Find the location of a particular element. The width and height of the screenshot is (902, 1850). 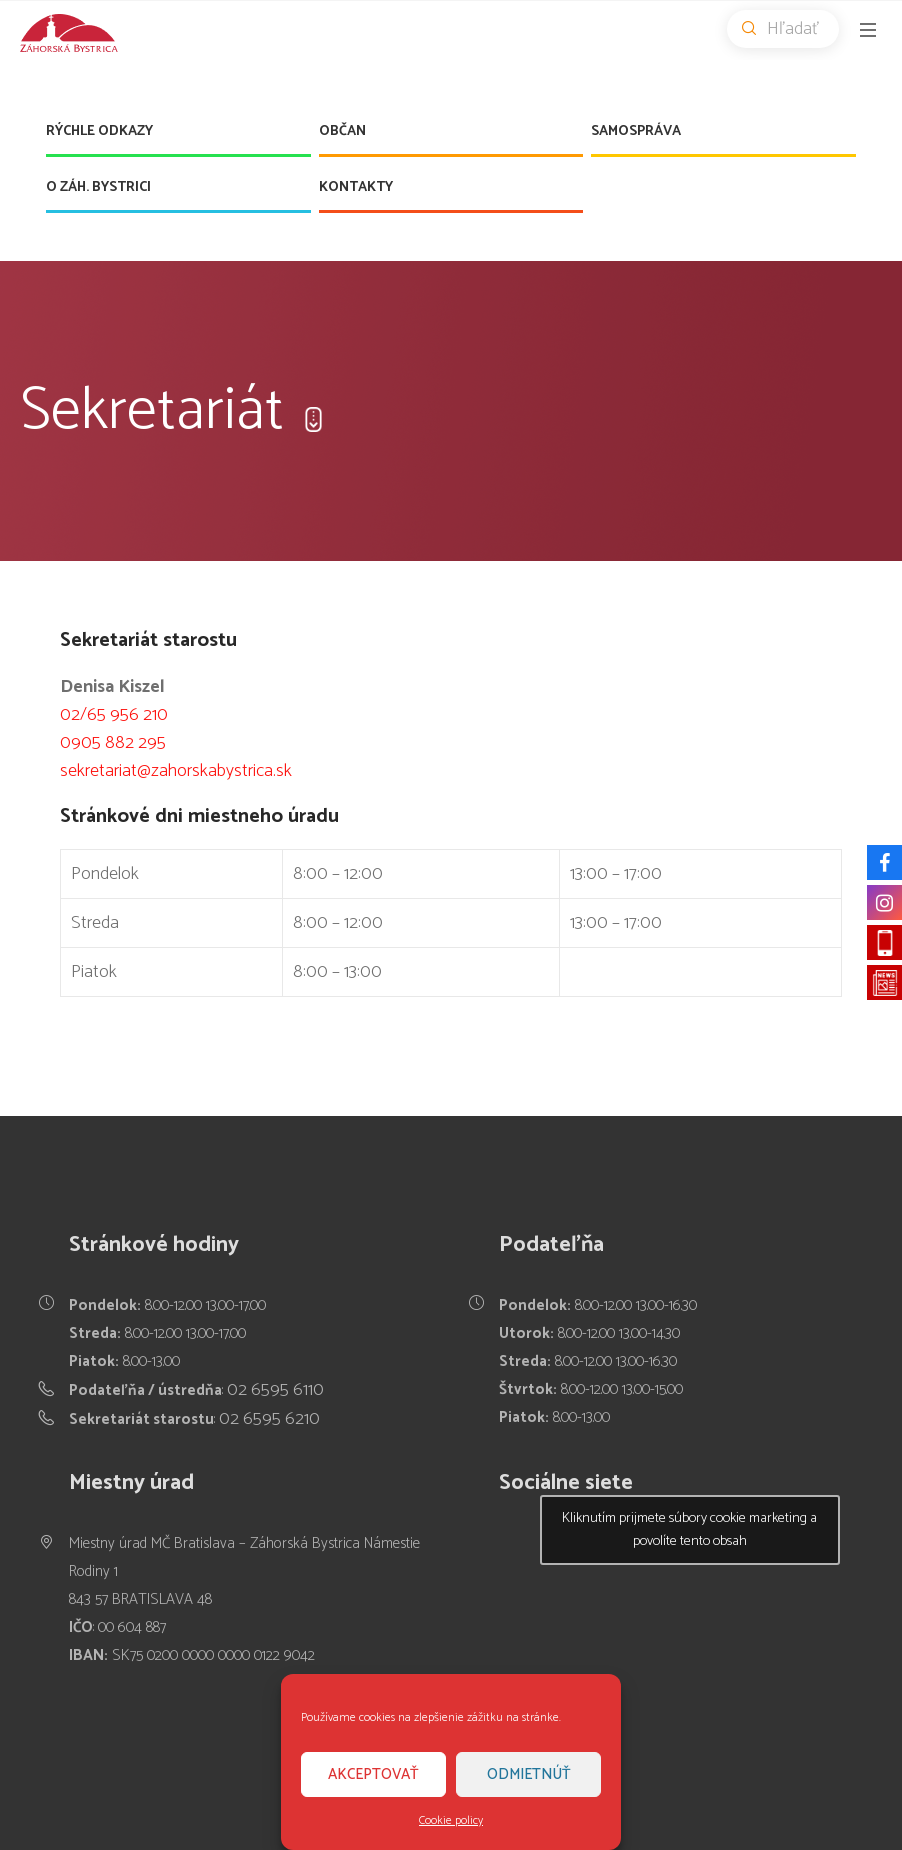

Rýchle odkazy is located at coordinates (99, 131).